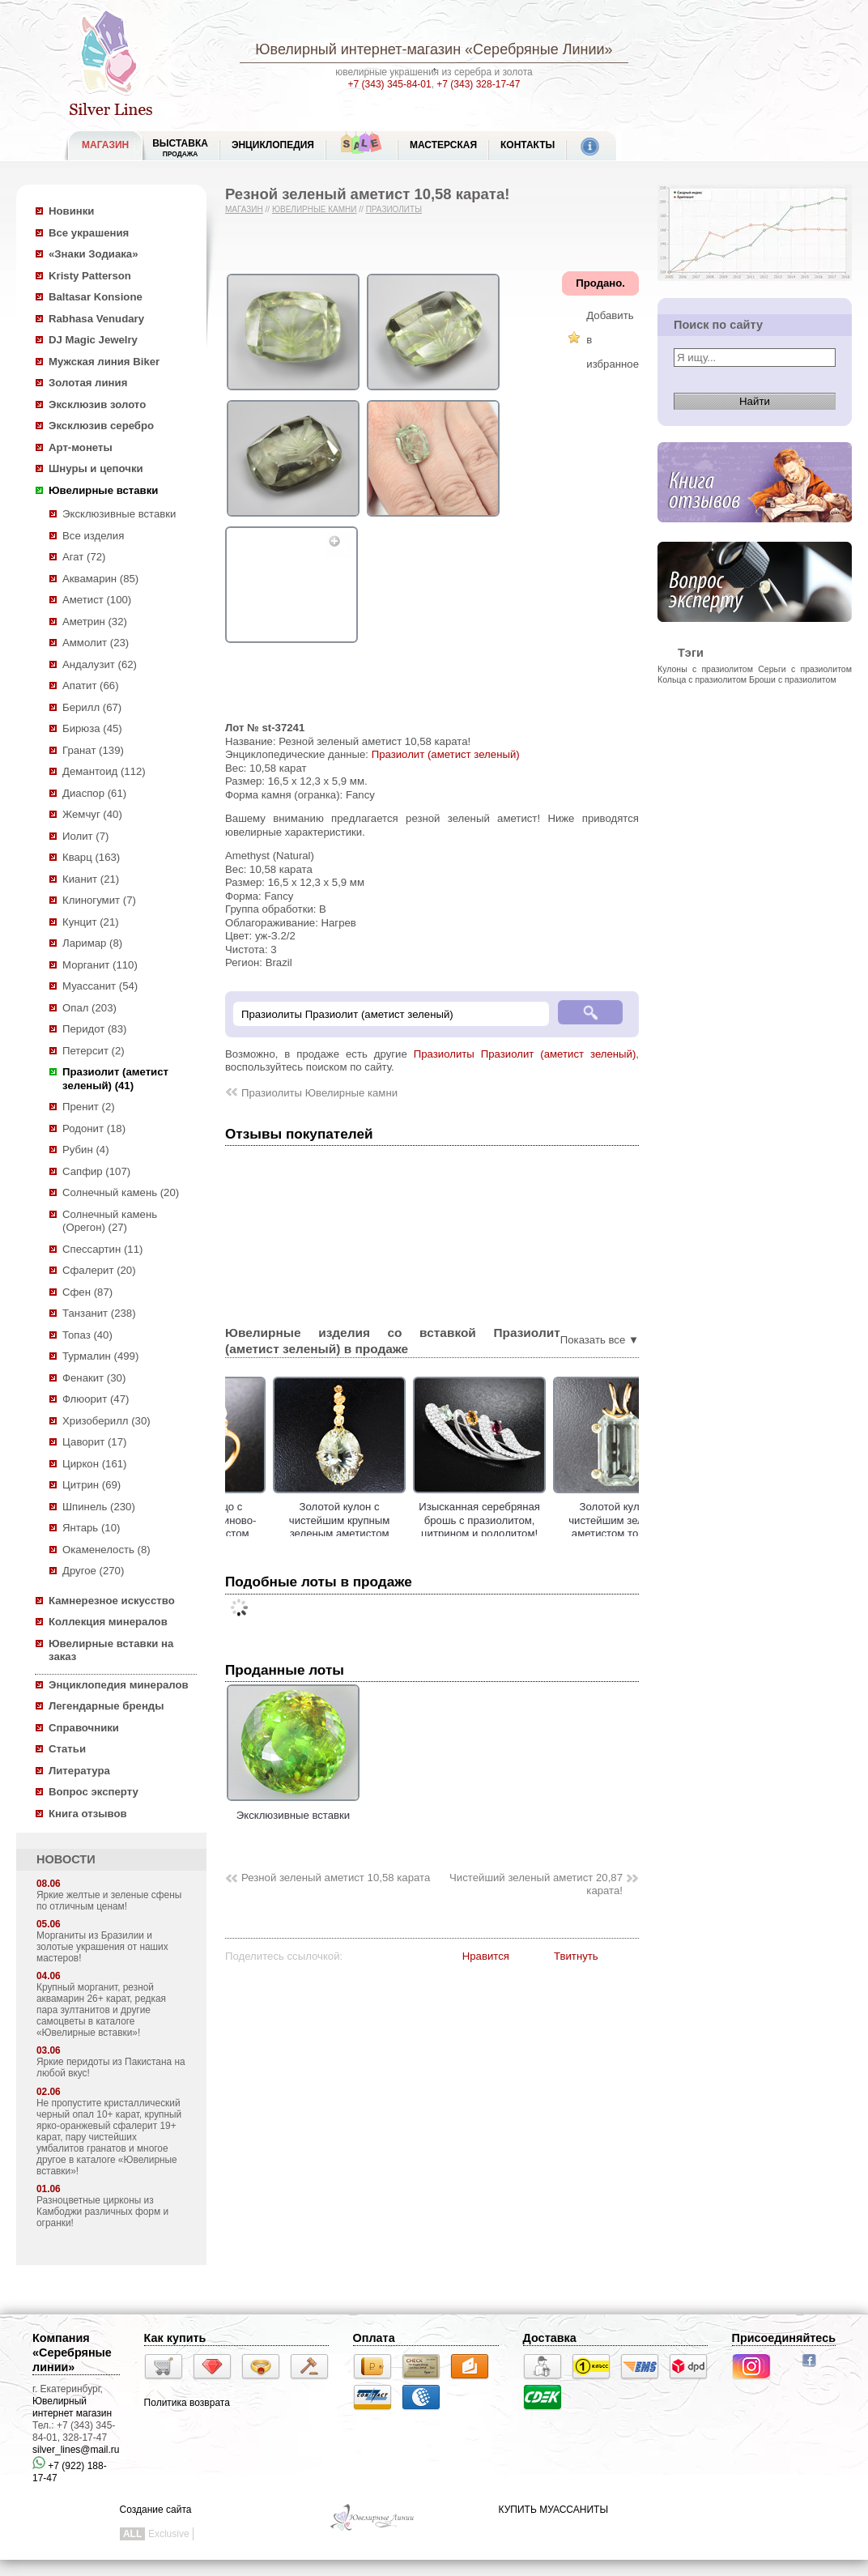 Image resolution: width=868 pixels, height=2576 pixels. I want to click on Празиолит (аметист зеленый) (41), so click(115, 1079).